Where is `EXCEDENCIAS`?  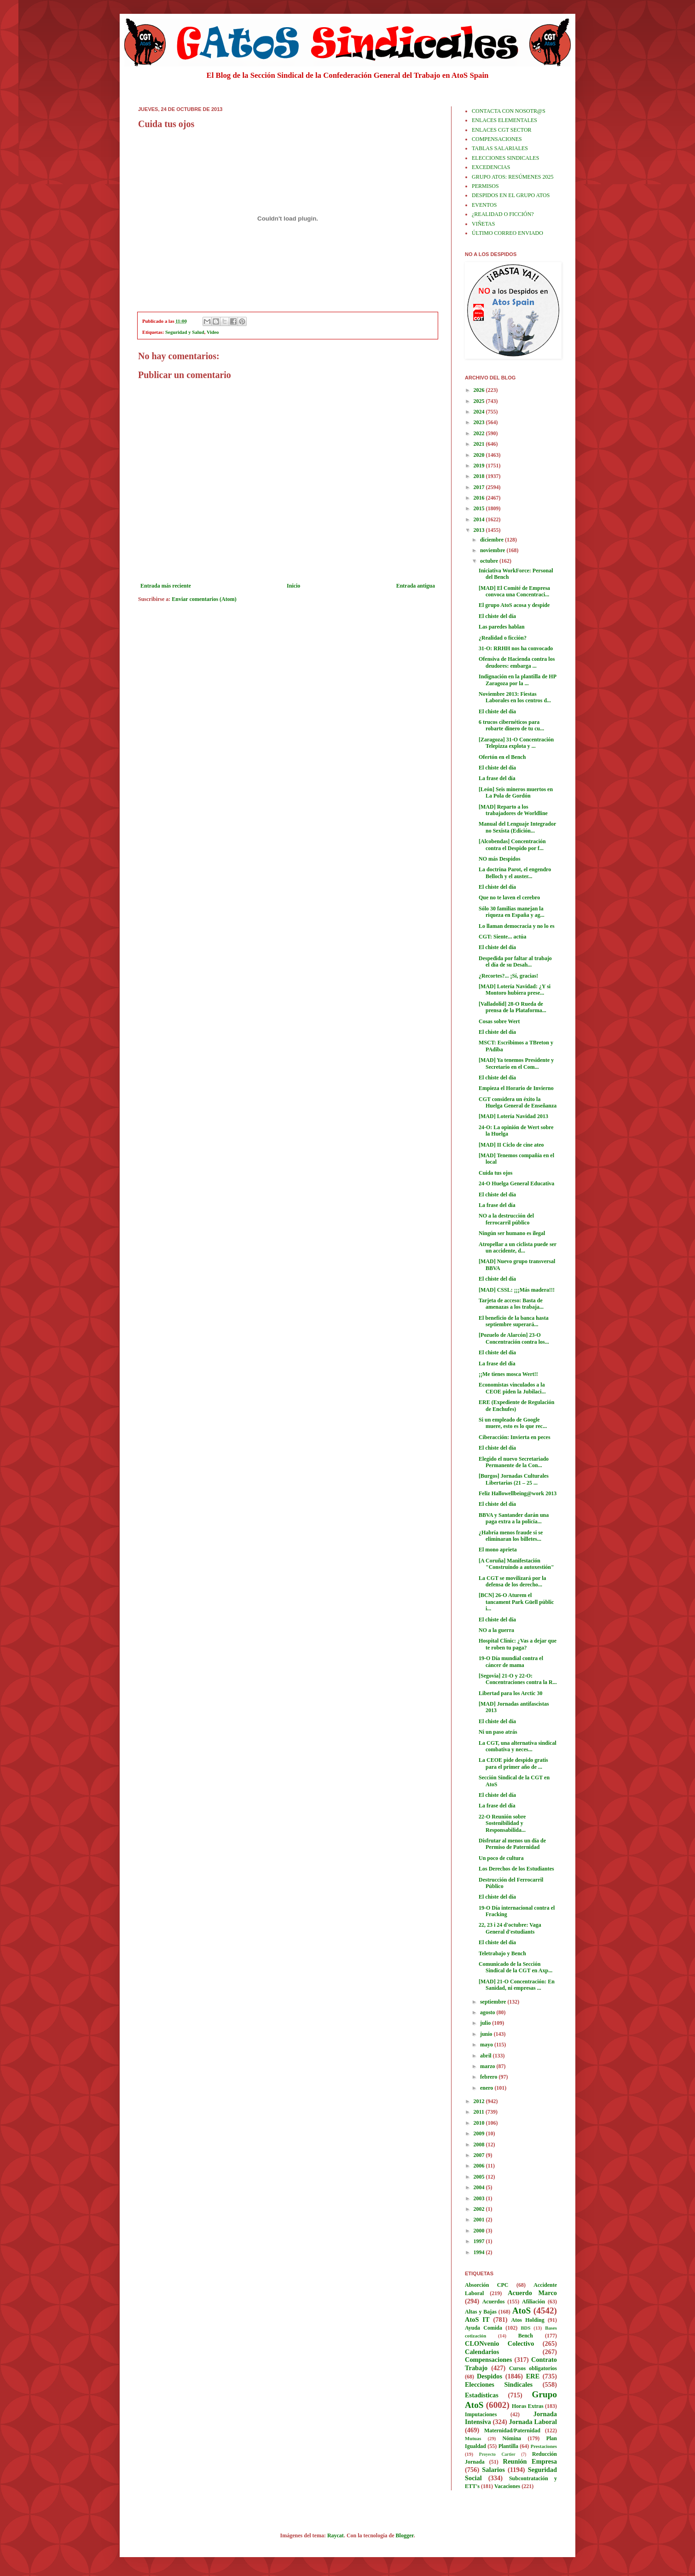
EXCEDENCIAS is located at coordinates (491, 167).